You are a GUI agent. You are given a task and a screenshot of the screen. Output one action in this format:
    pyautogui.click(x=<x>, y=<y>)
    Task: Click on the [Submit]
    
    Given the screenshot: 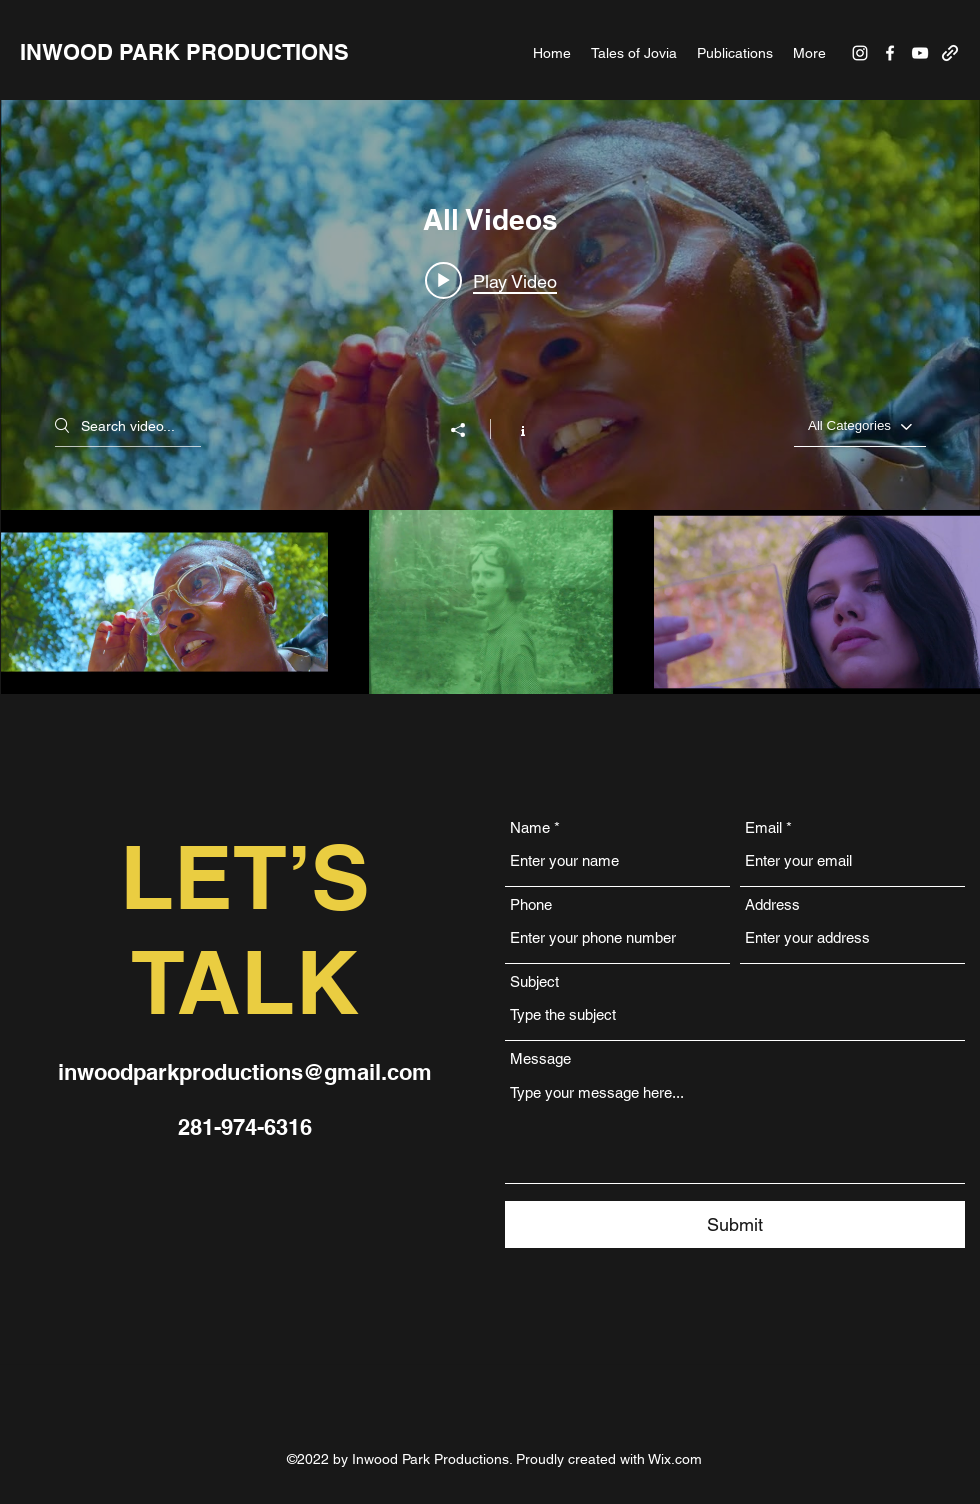 What is the action you would take?
    pyautogui.click(x=735, y=1224)
    